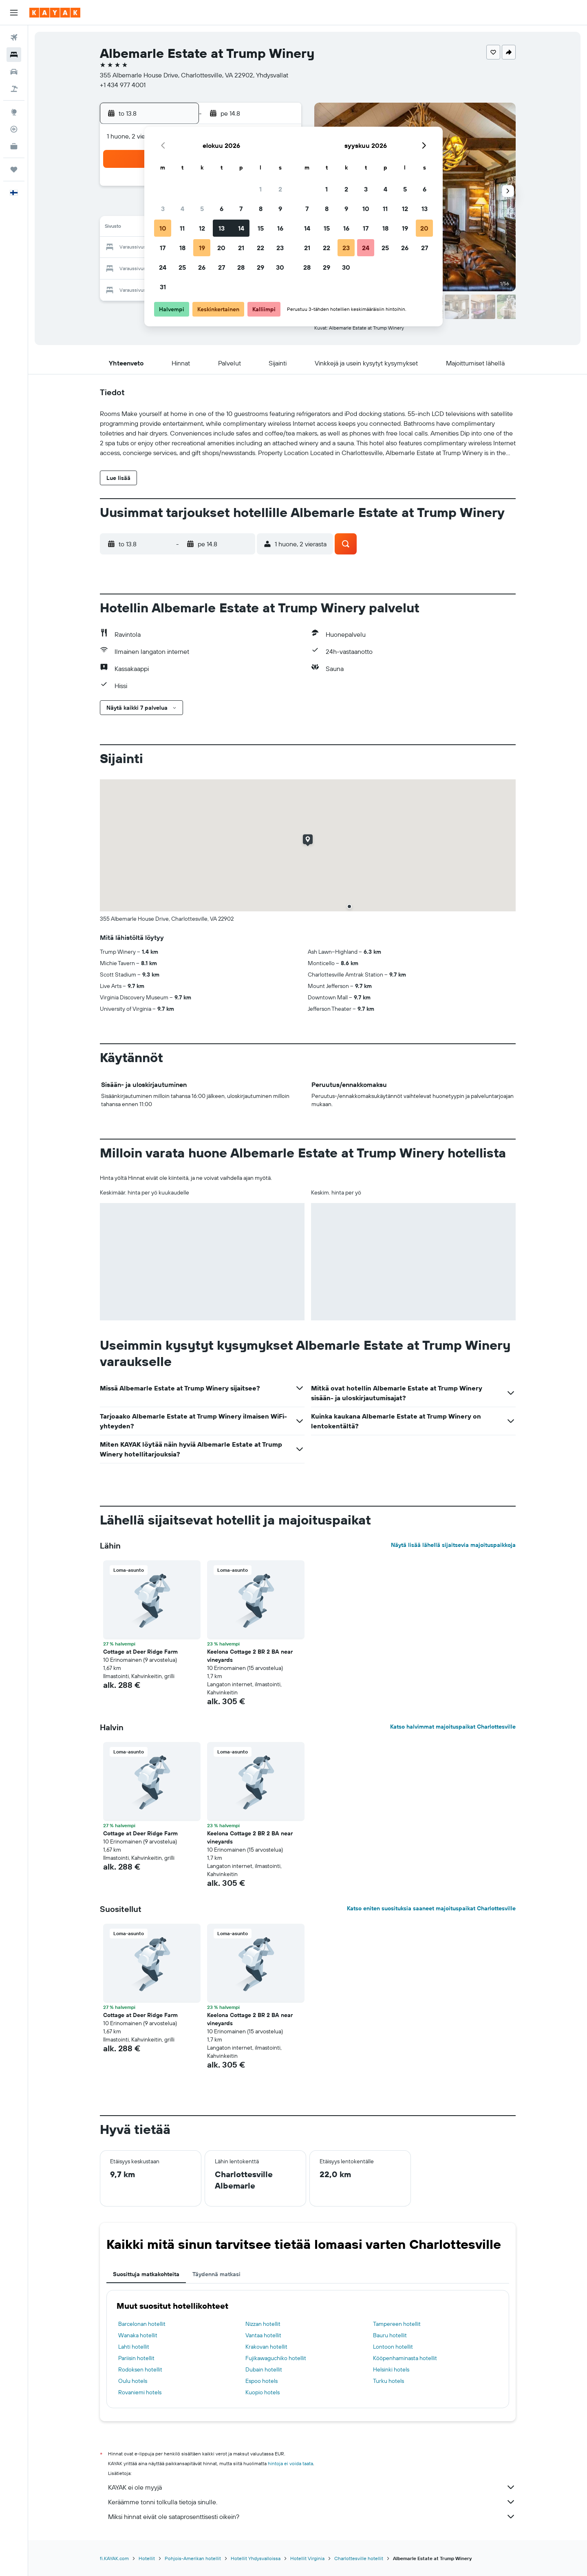 This screenshot has height=2576, width=587. Describe the element at coordinates (140, 1651) in the screenshot. I see `Cottage at Deer Ridge Farm [button]` at that location.